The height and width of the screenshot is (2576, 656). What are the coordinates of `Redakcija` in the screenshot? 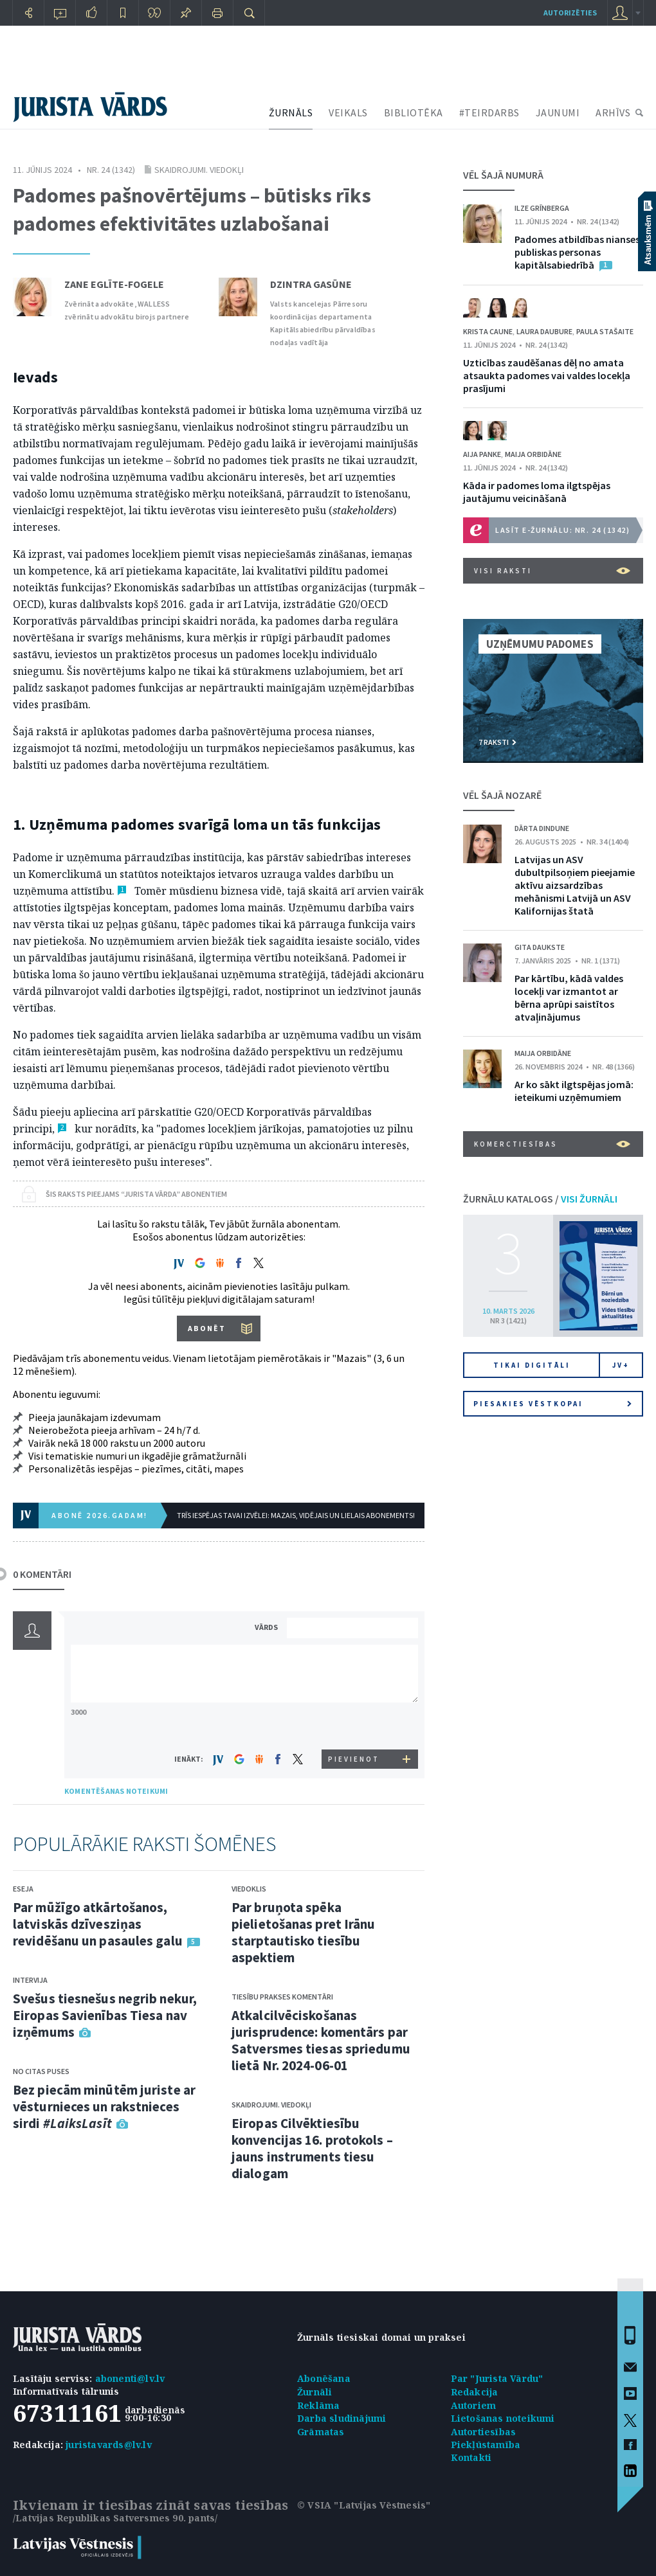 It's located at (474, 2392).